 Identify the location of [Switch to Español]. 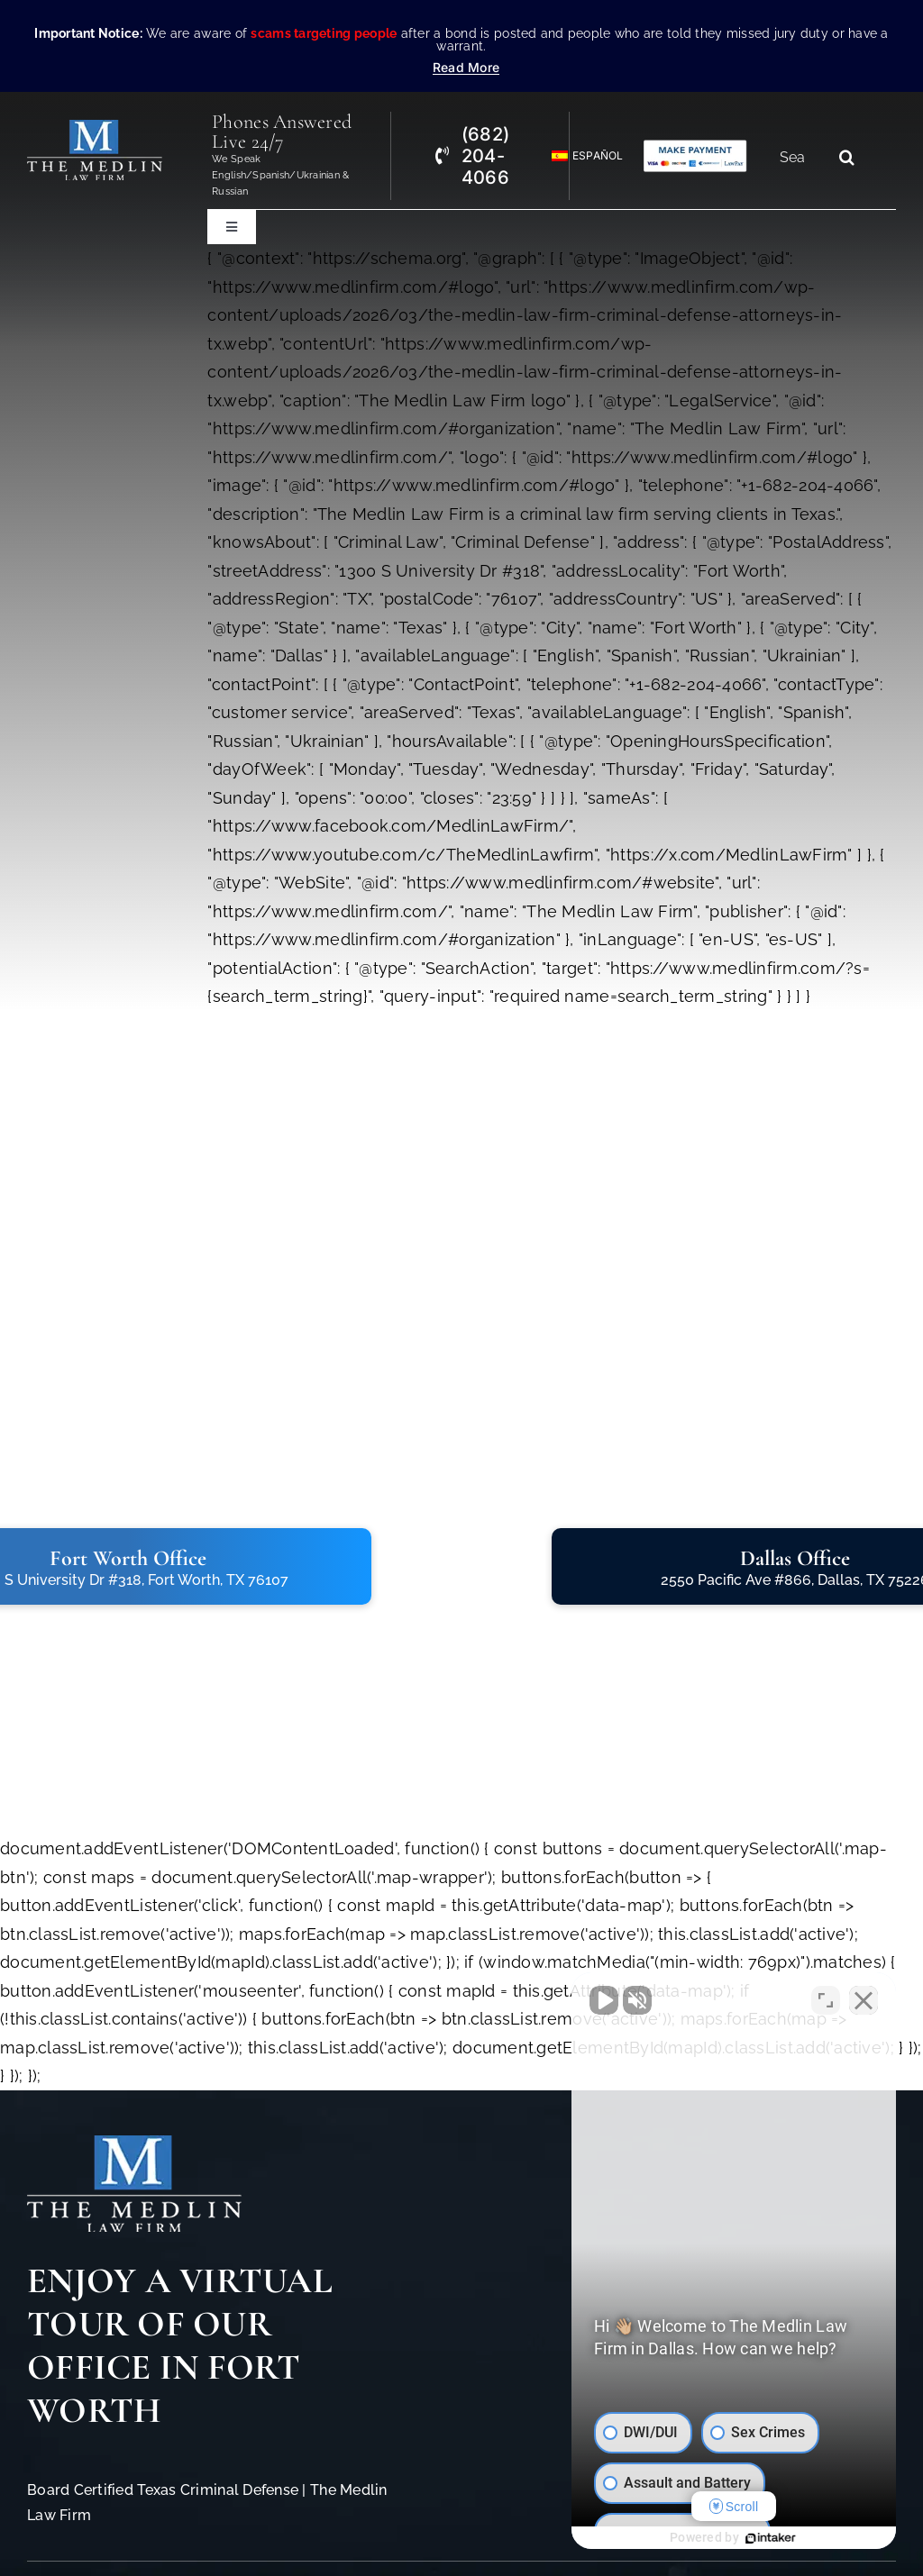
(580, 156).